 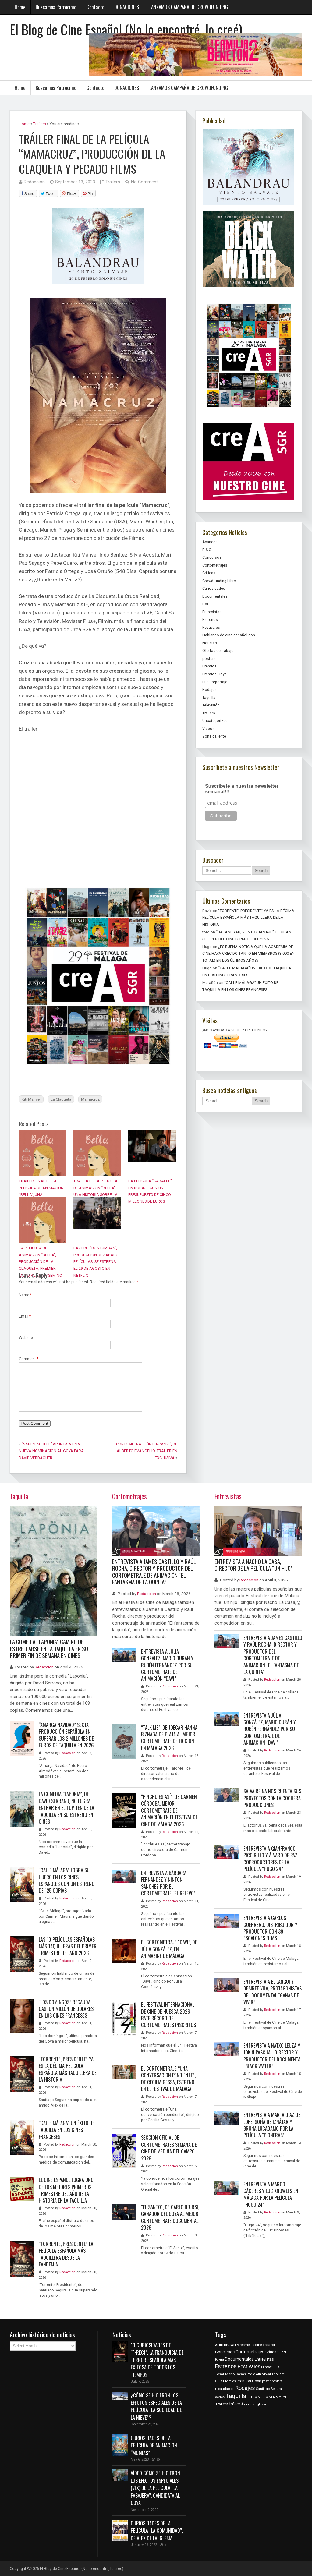 What do you see at coordinates (34, 182) in the screenshot?
I see `Redaccion` at bounding box center [34, 182].